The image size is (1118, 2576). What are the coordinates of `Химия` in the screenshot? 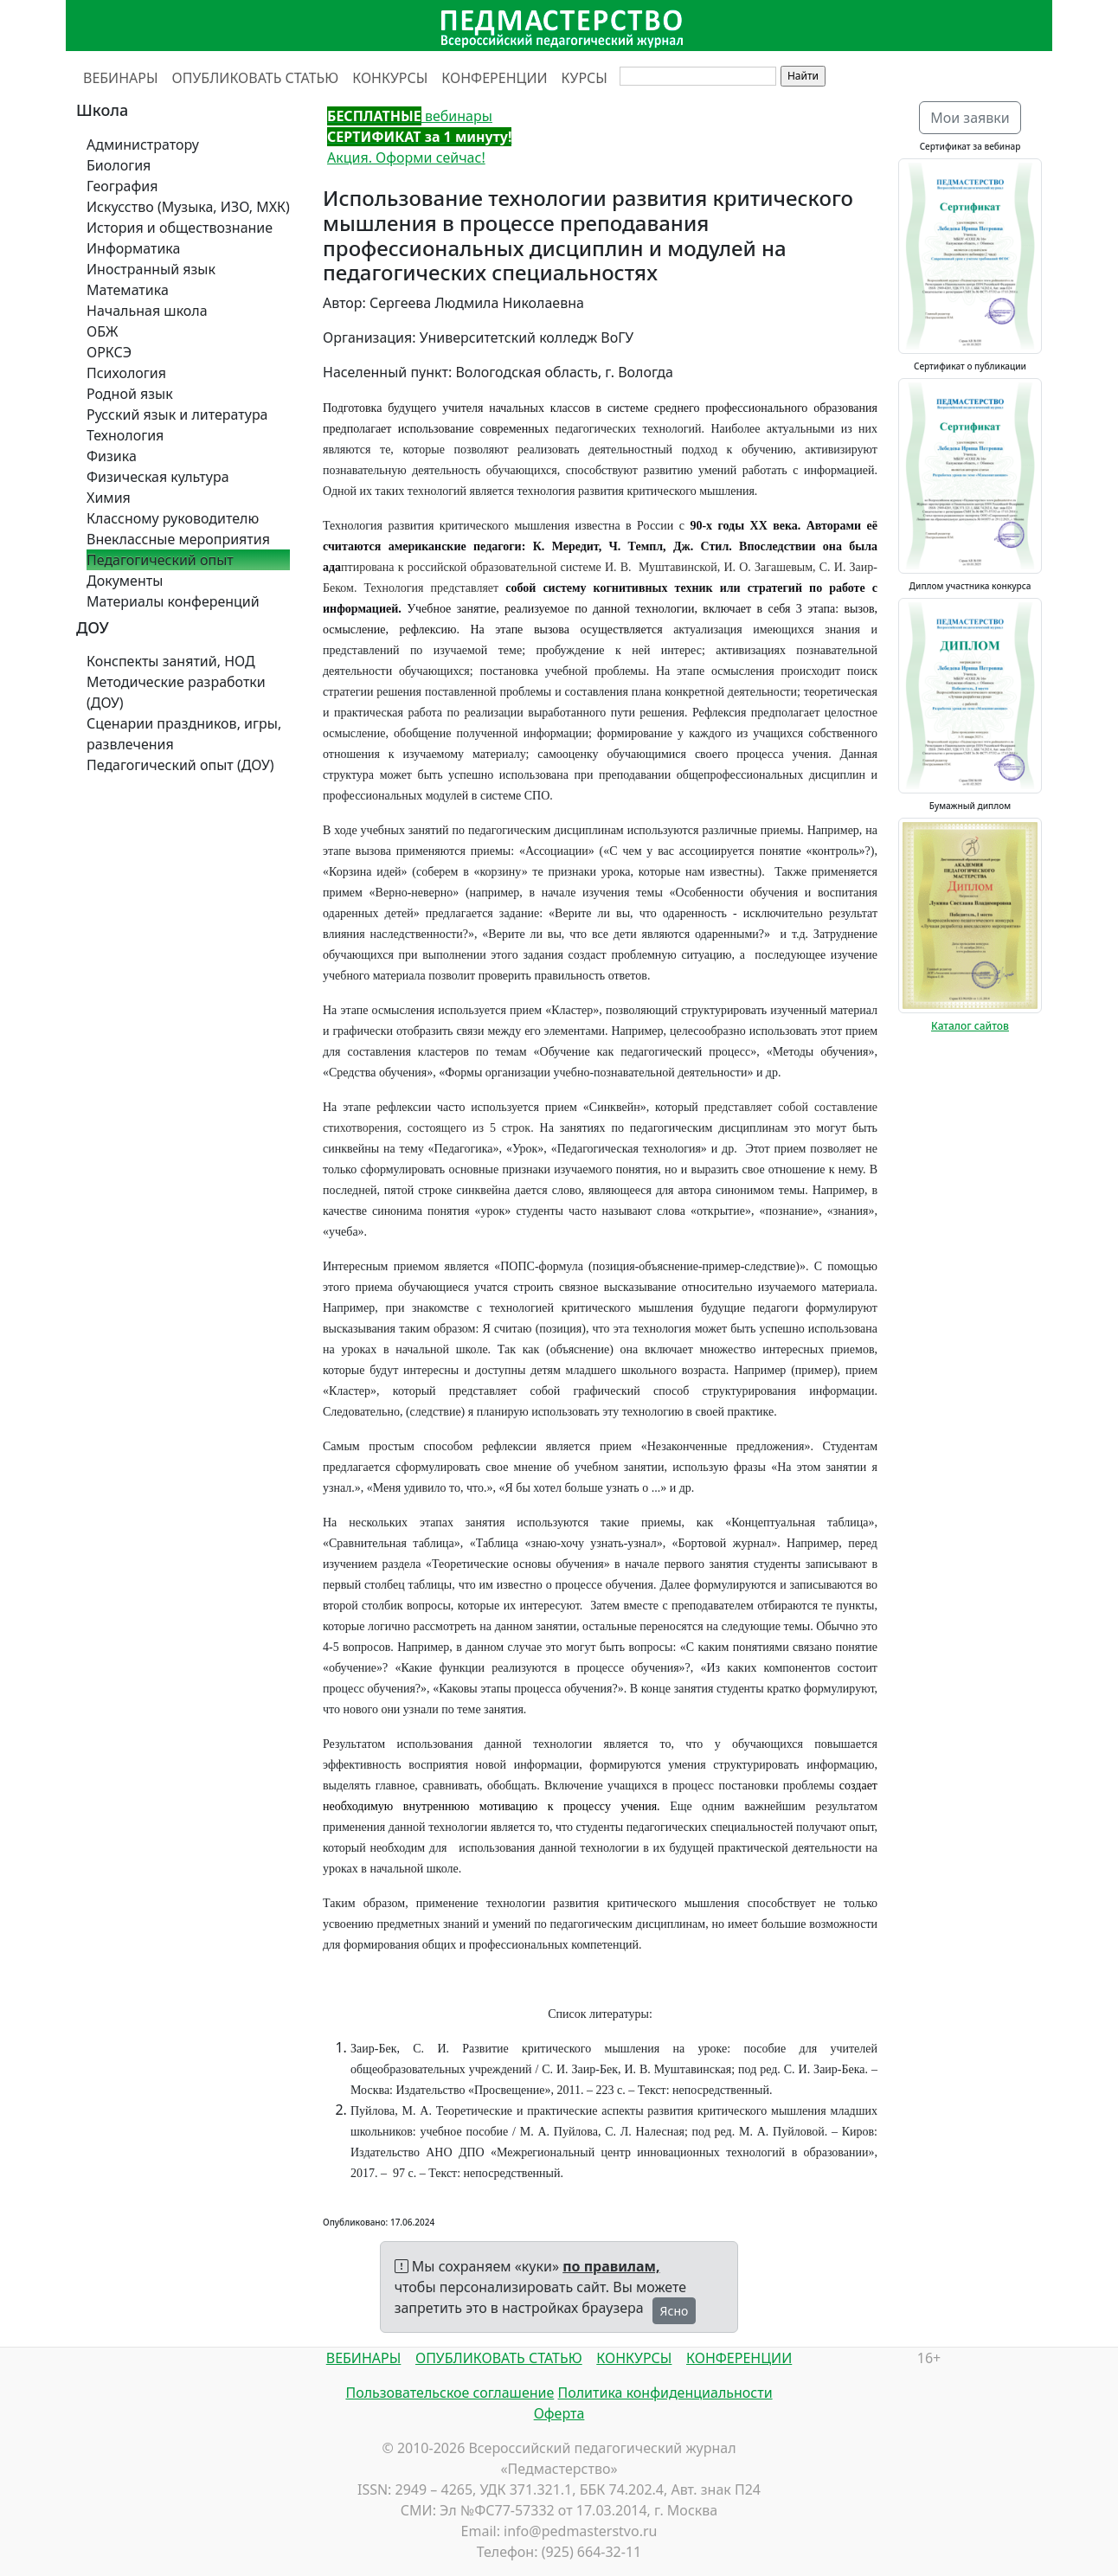 It's located at (109, 497).